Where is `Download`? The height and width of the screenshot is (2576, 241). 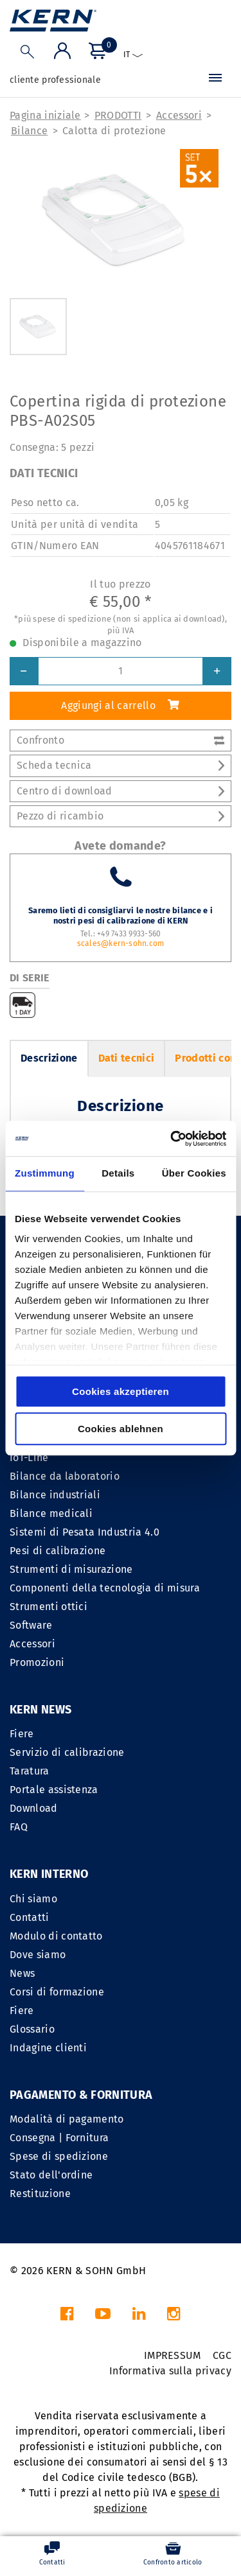
Download is located at coordinates (34, 1808).